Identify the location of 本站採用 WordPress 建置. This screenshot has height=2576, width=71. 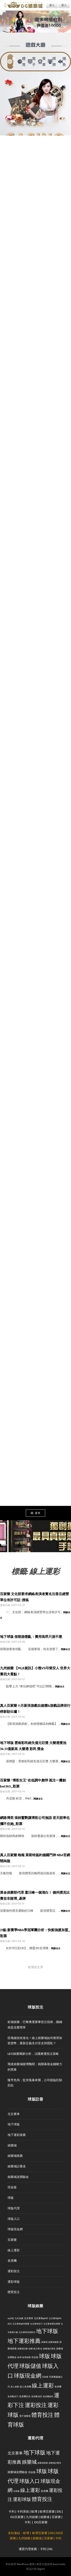
(20, 2564).